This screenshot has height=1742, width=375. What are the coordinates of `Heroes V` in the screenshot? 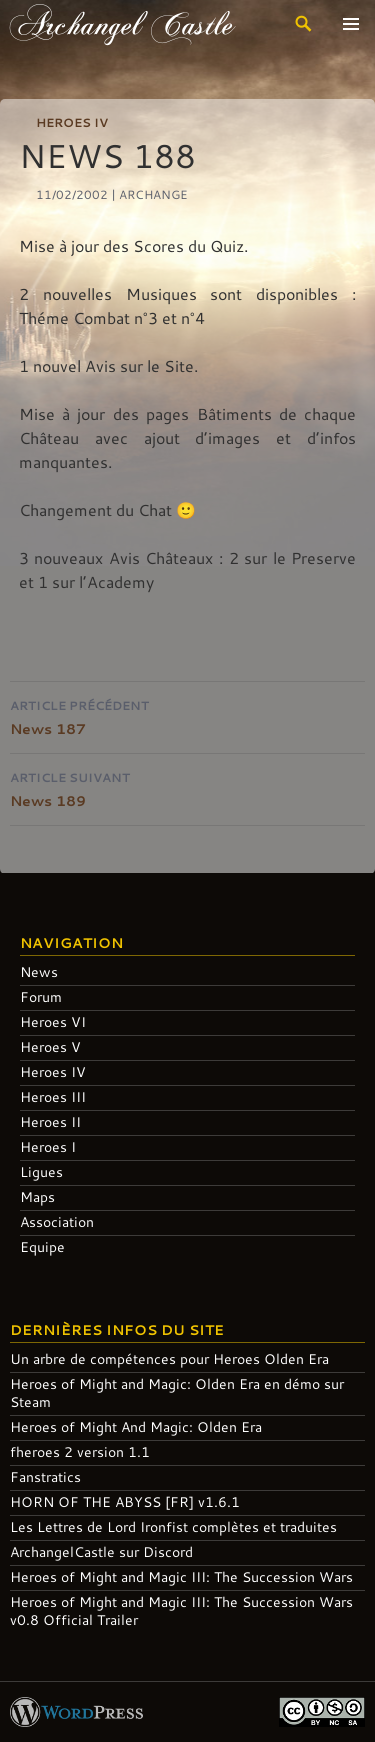 It's located at (50, 1046).